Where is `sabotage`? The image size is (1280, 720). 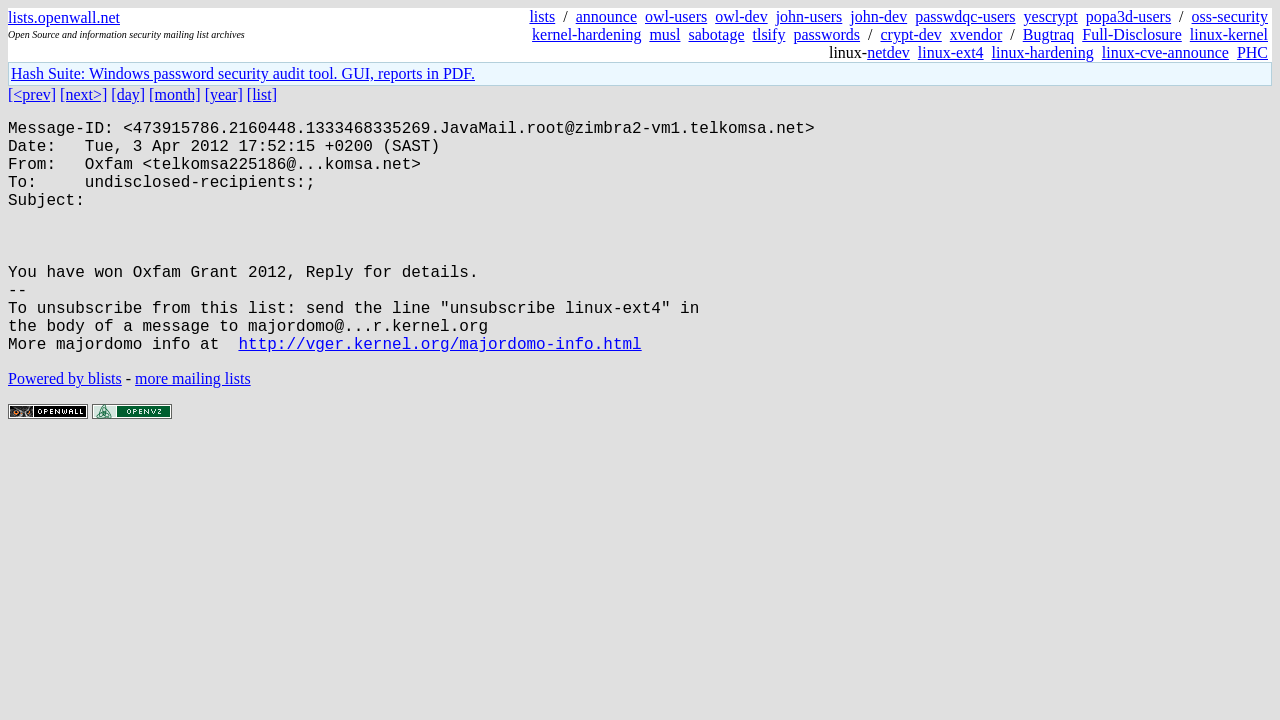 sabotage is located at coordinates (717, 34).